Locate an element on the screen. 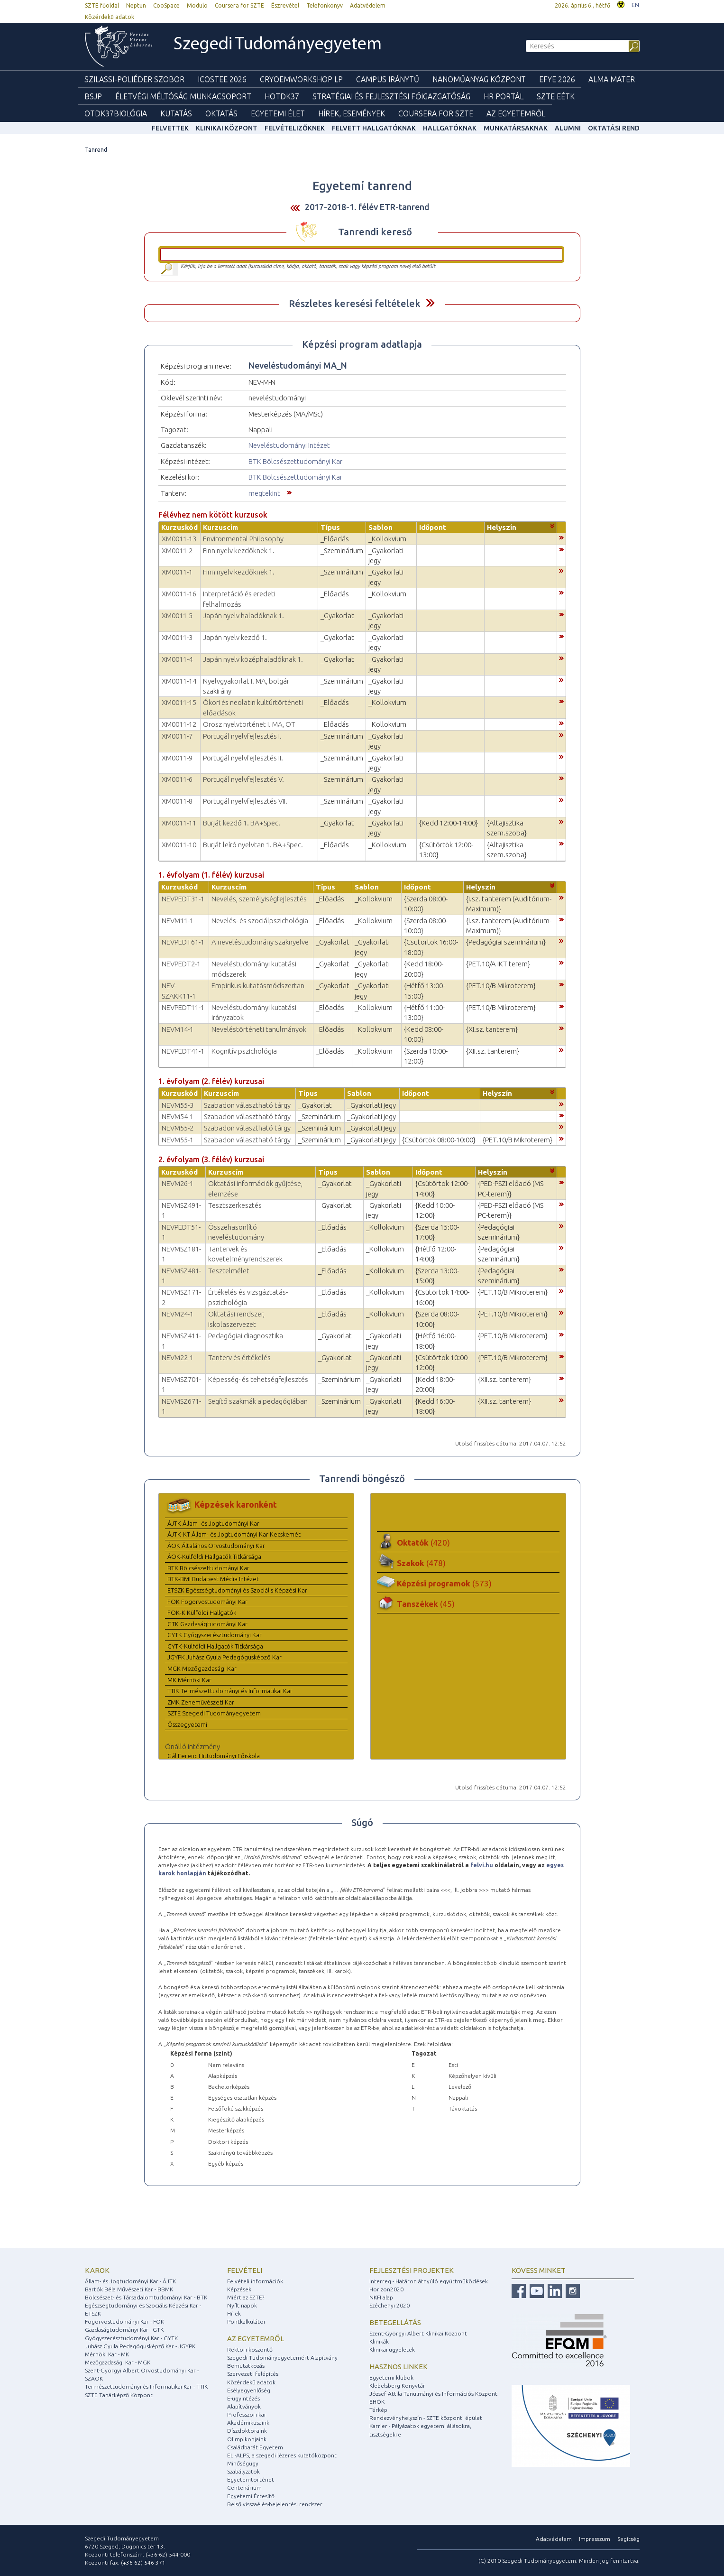 Image resolution: width=724 pixels, height=2576 pixels. Szegedi Tudományegyetemért Alapítvány is located at coordinates (282, 2357).